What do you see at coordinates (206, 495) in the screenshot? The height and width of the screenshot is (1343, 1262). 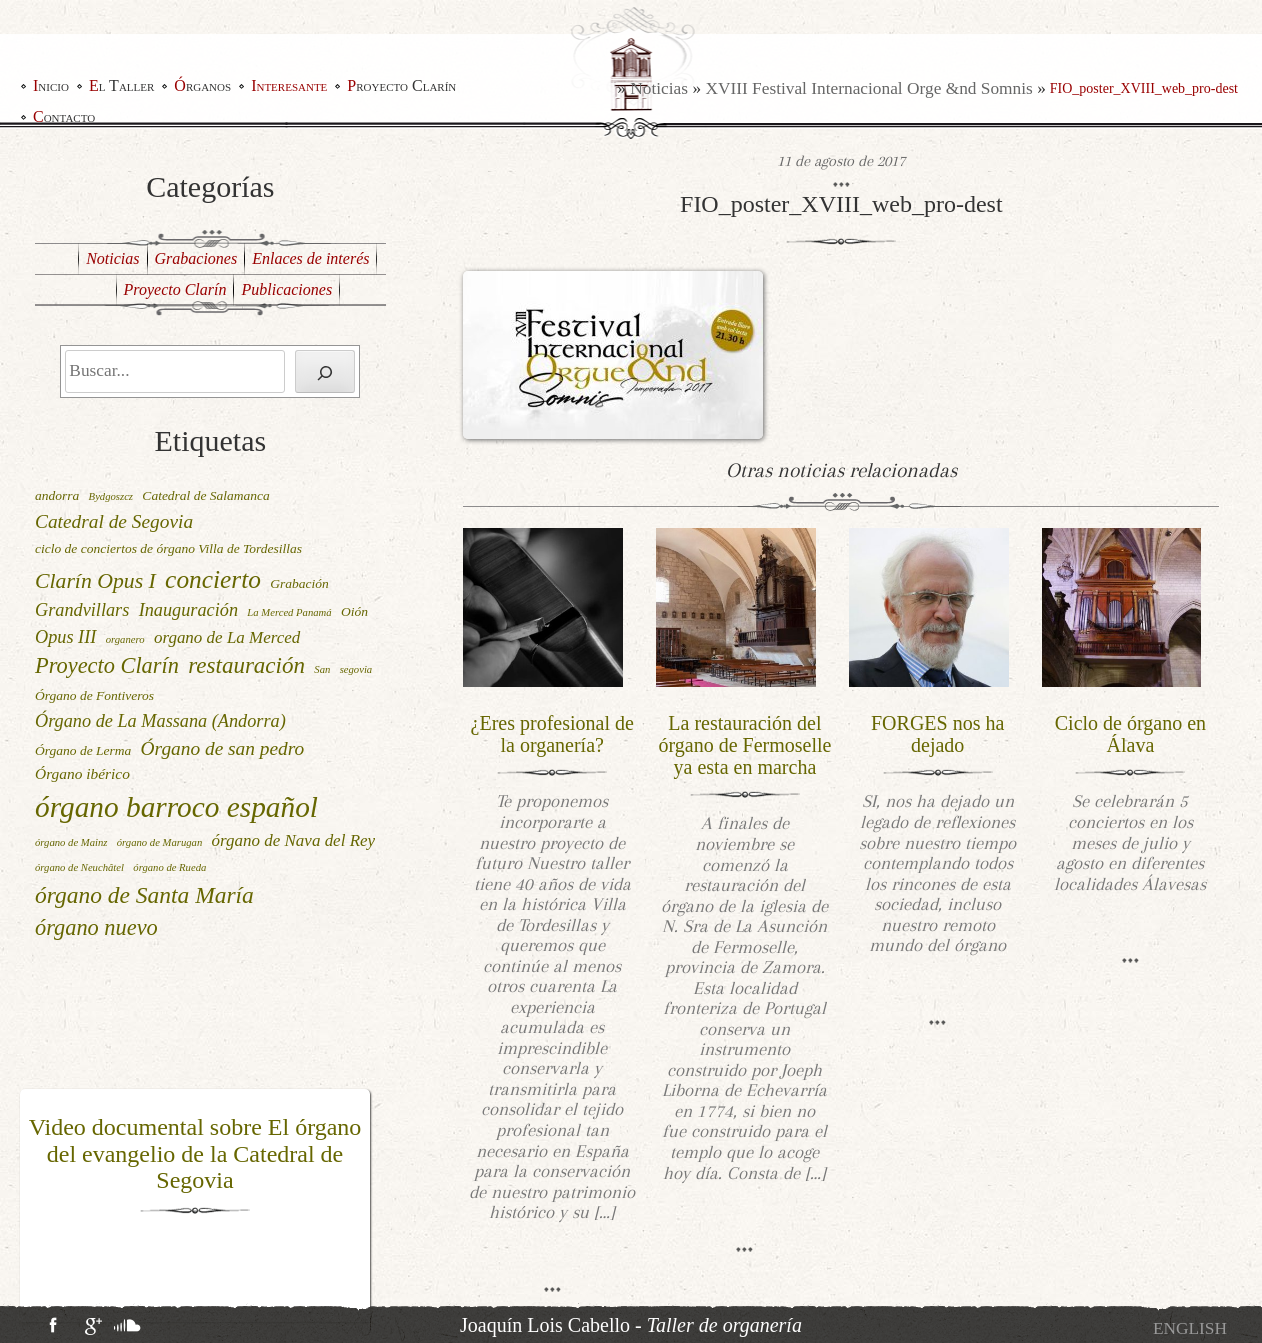 I see `Catedral de Salamanca [Catedral de Salamanca (2 elementos)]` at bounding box center [206, 495].